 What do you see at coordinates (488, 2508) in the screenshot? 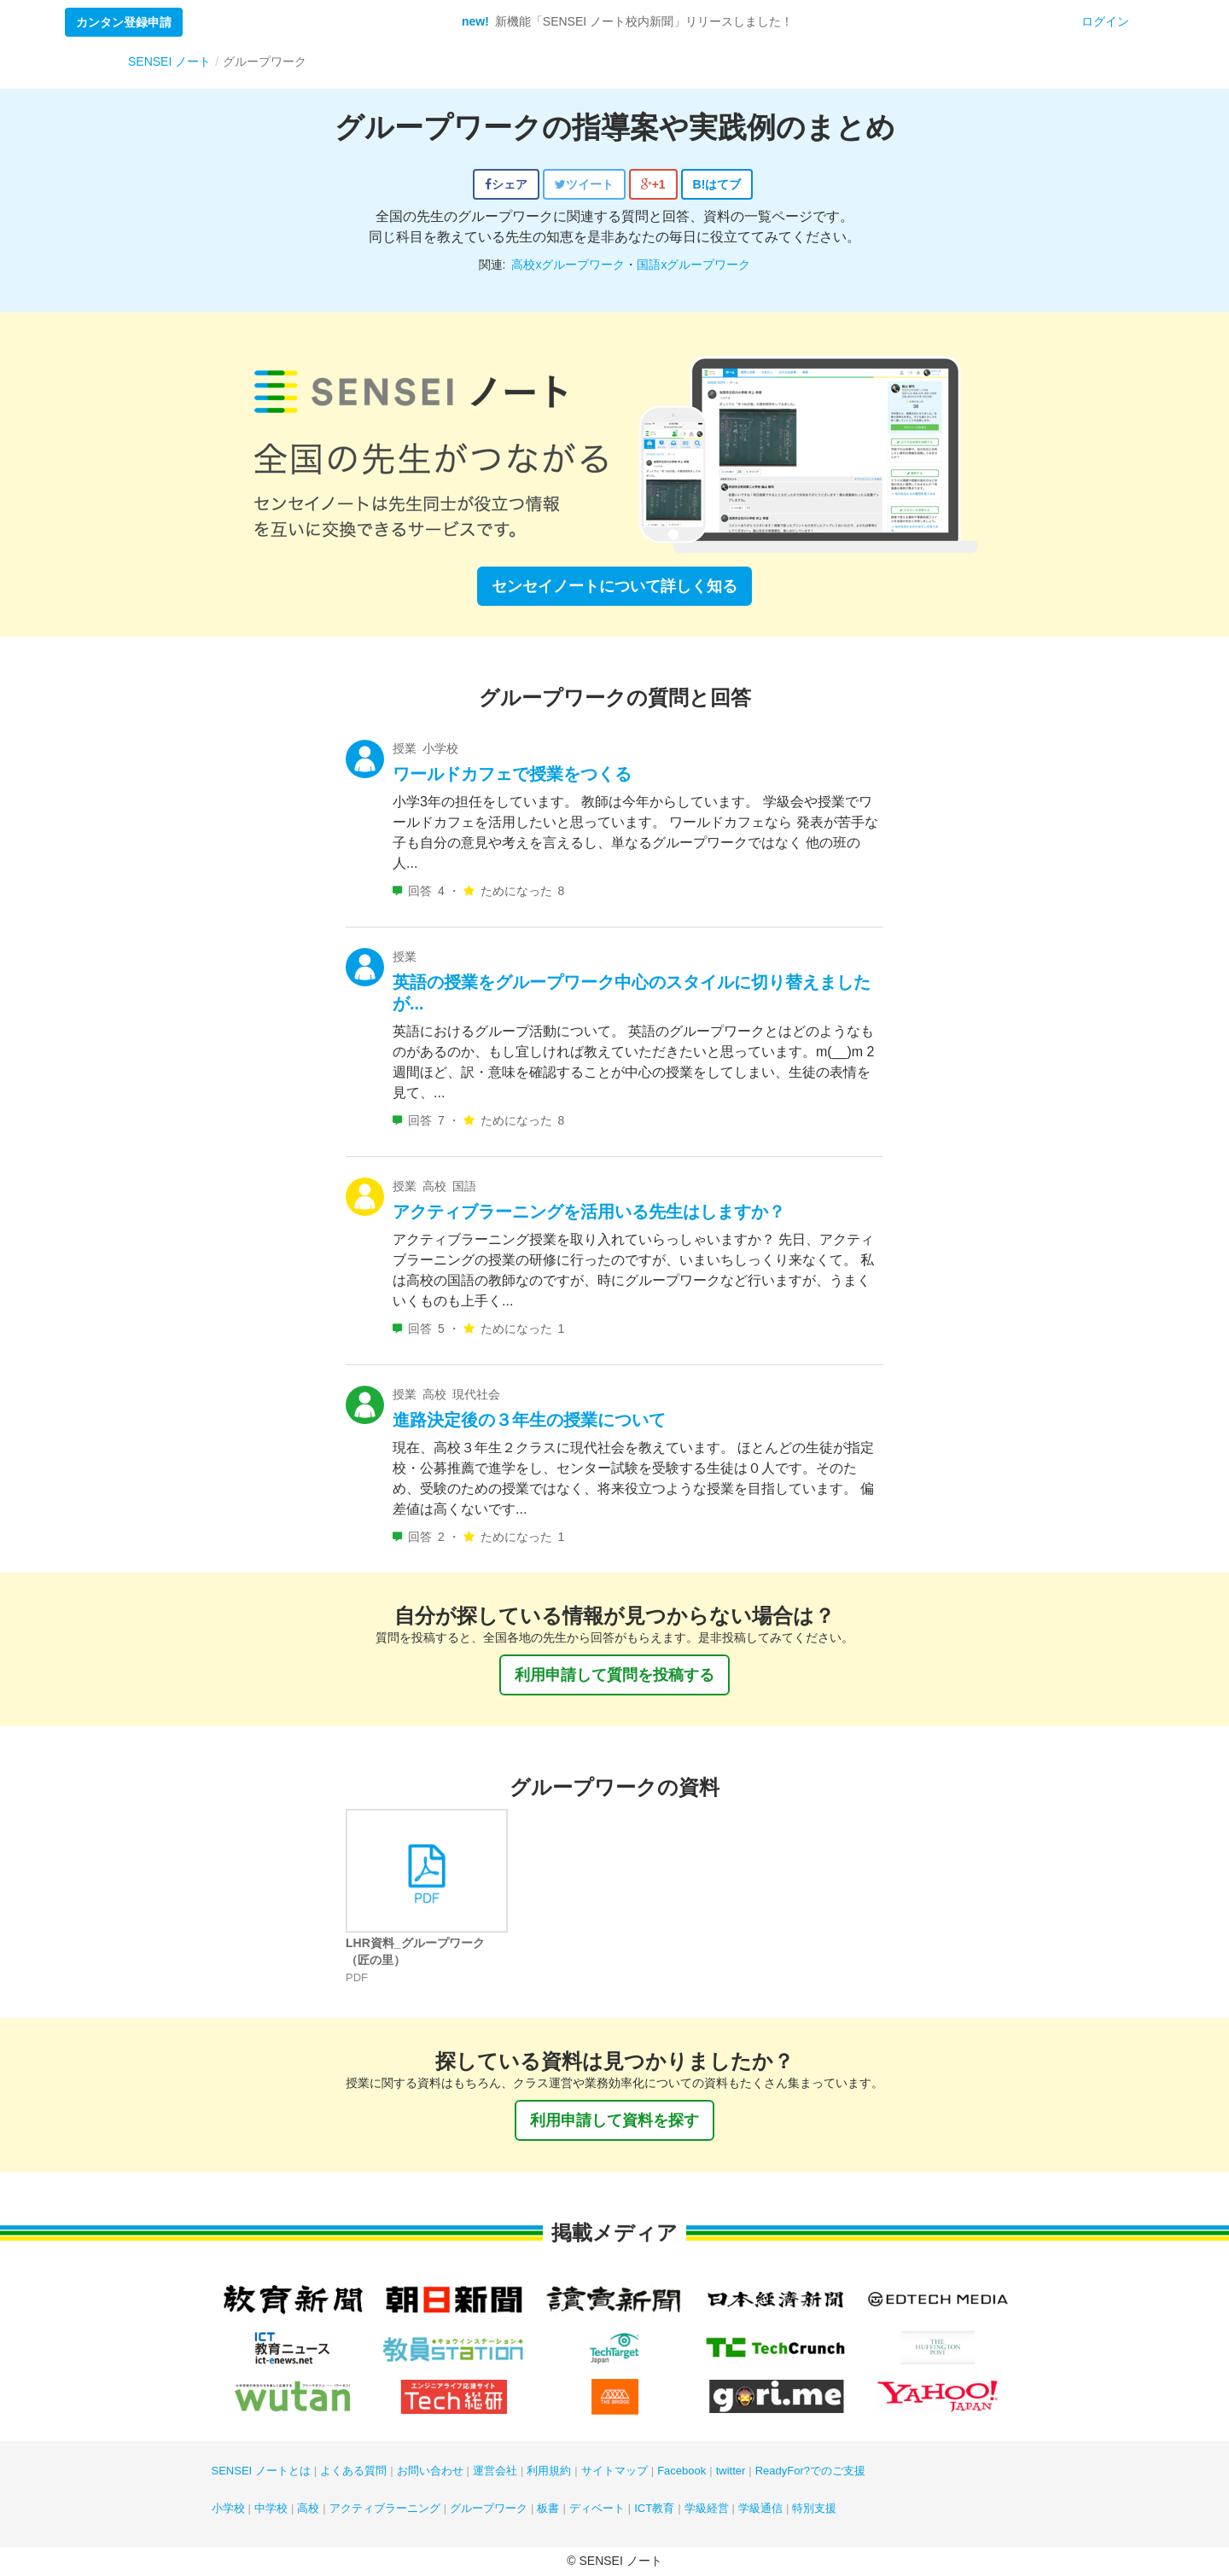
I see `グループワーク` at bounding box center [488, 2508].